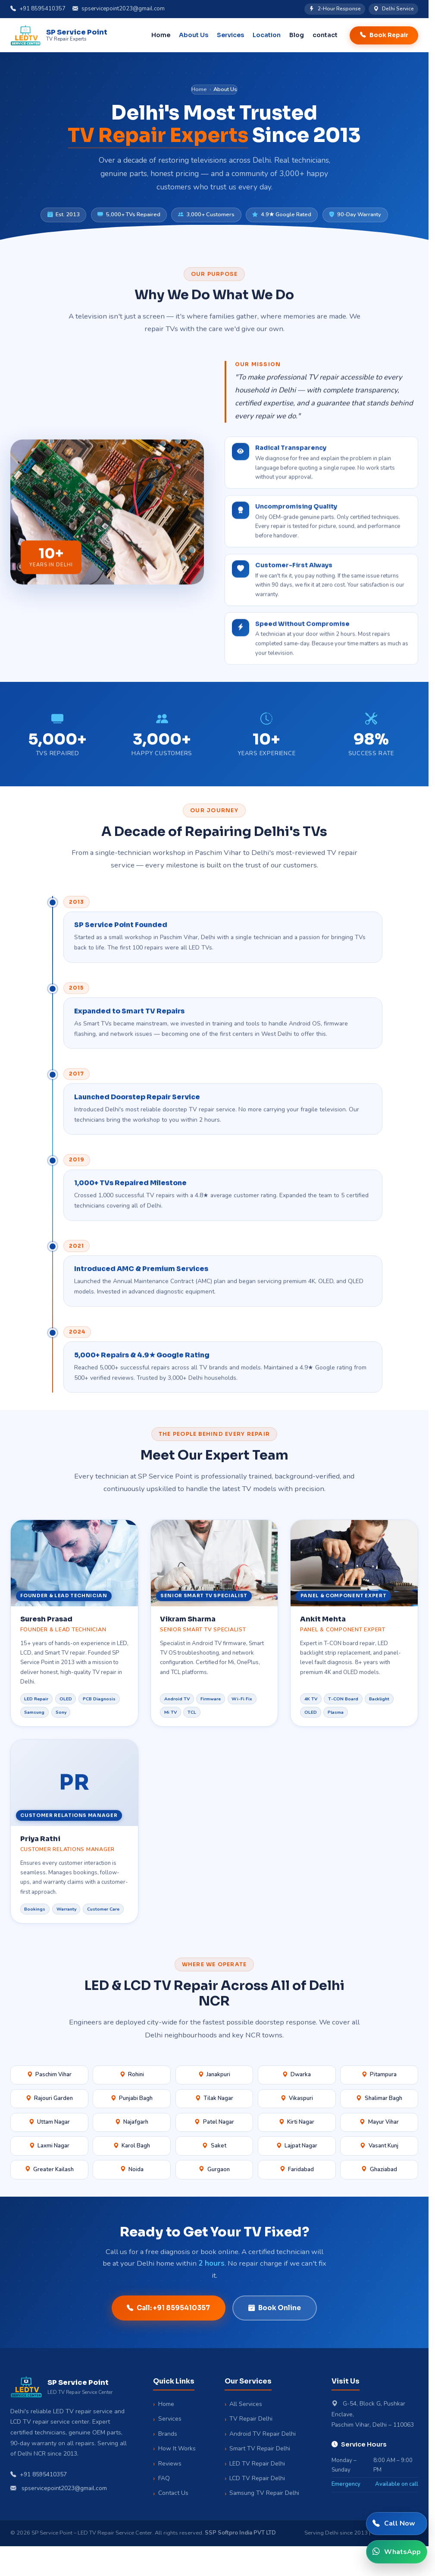 This screenshot has width=435, height=2576. Describe the element at coordinates (38, 9) in the screenshot. I see `+91 8595410357 [Call us]` at that location.